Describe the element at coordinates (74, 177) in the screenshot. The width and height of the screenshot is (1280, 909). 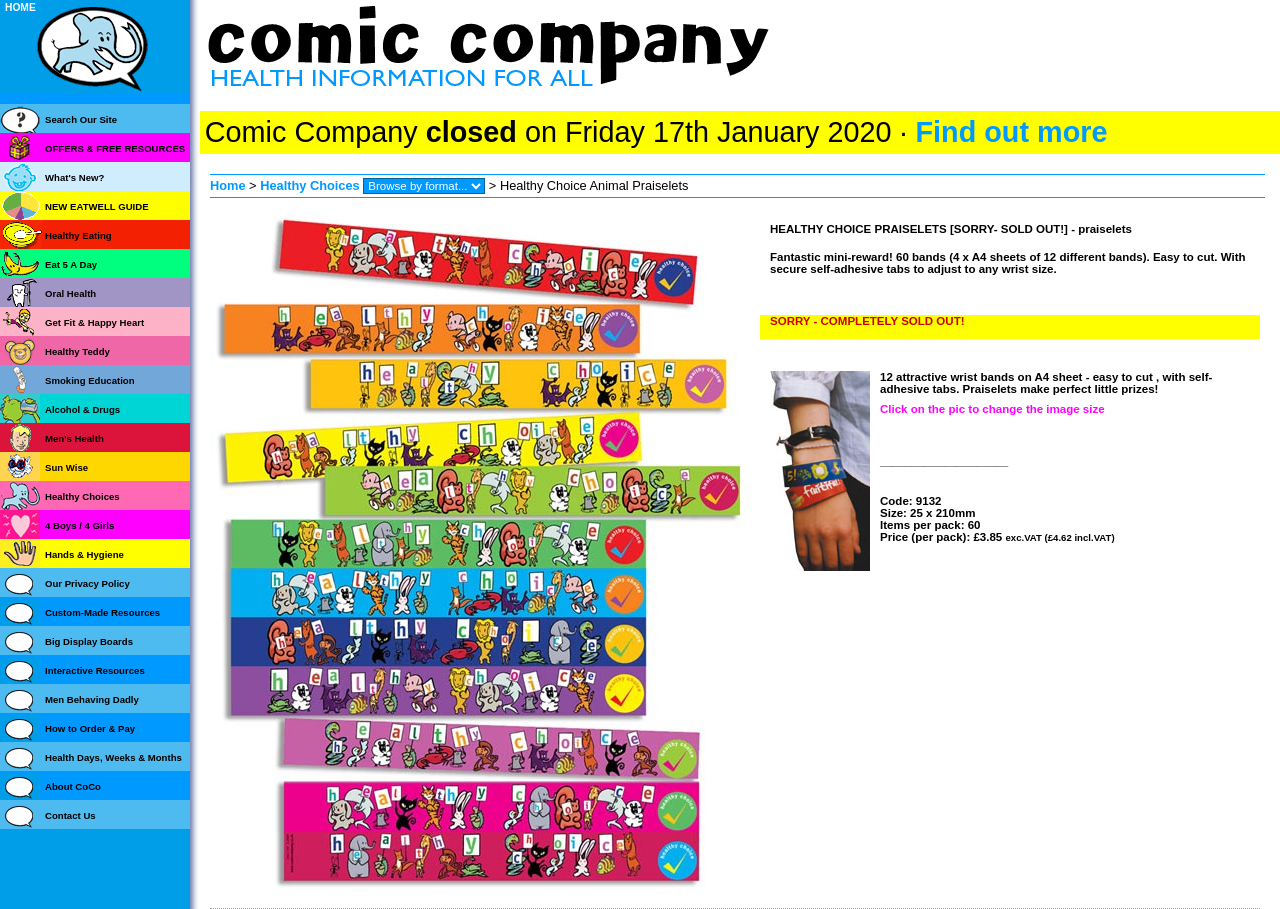
I see `What's New?` at that location.